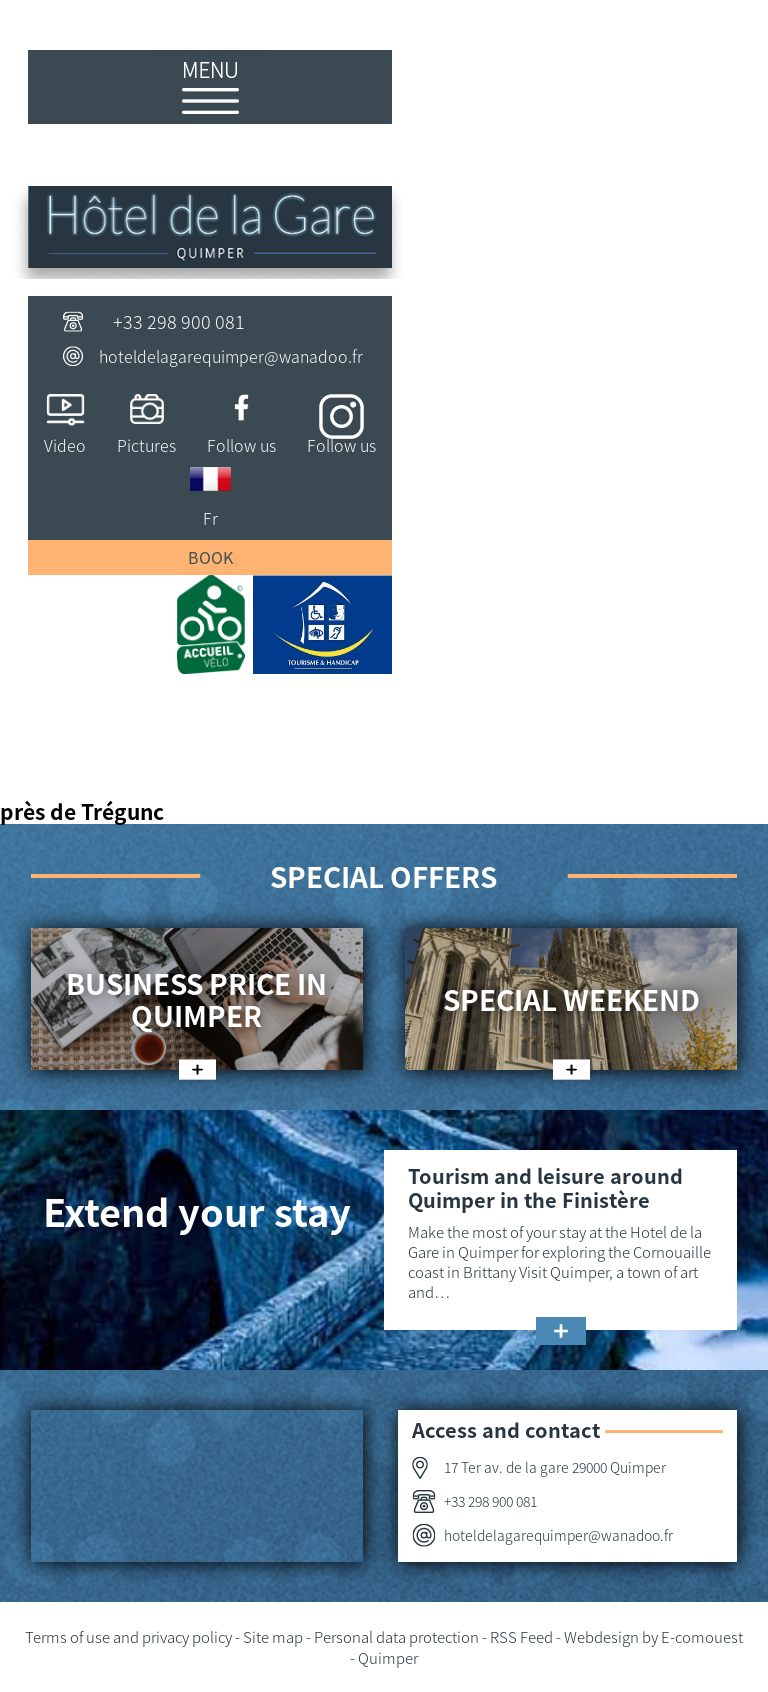 The height and width of the screenshot is (1692, 768). What do you see at coordinates (65, 445) in the screenshot?
I see `Video` at bounding box center [65, 445].